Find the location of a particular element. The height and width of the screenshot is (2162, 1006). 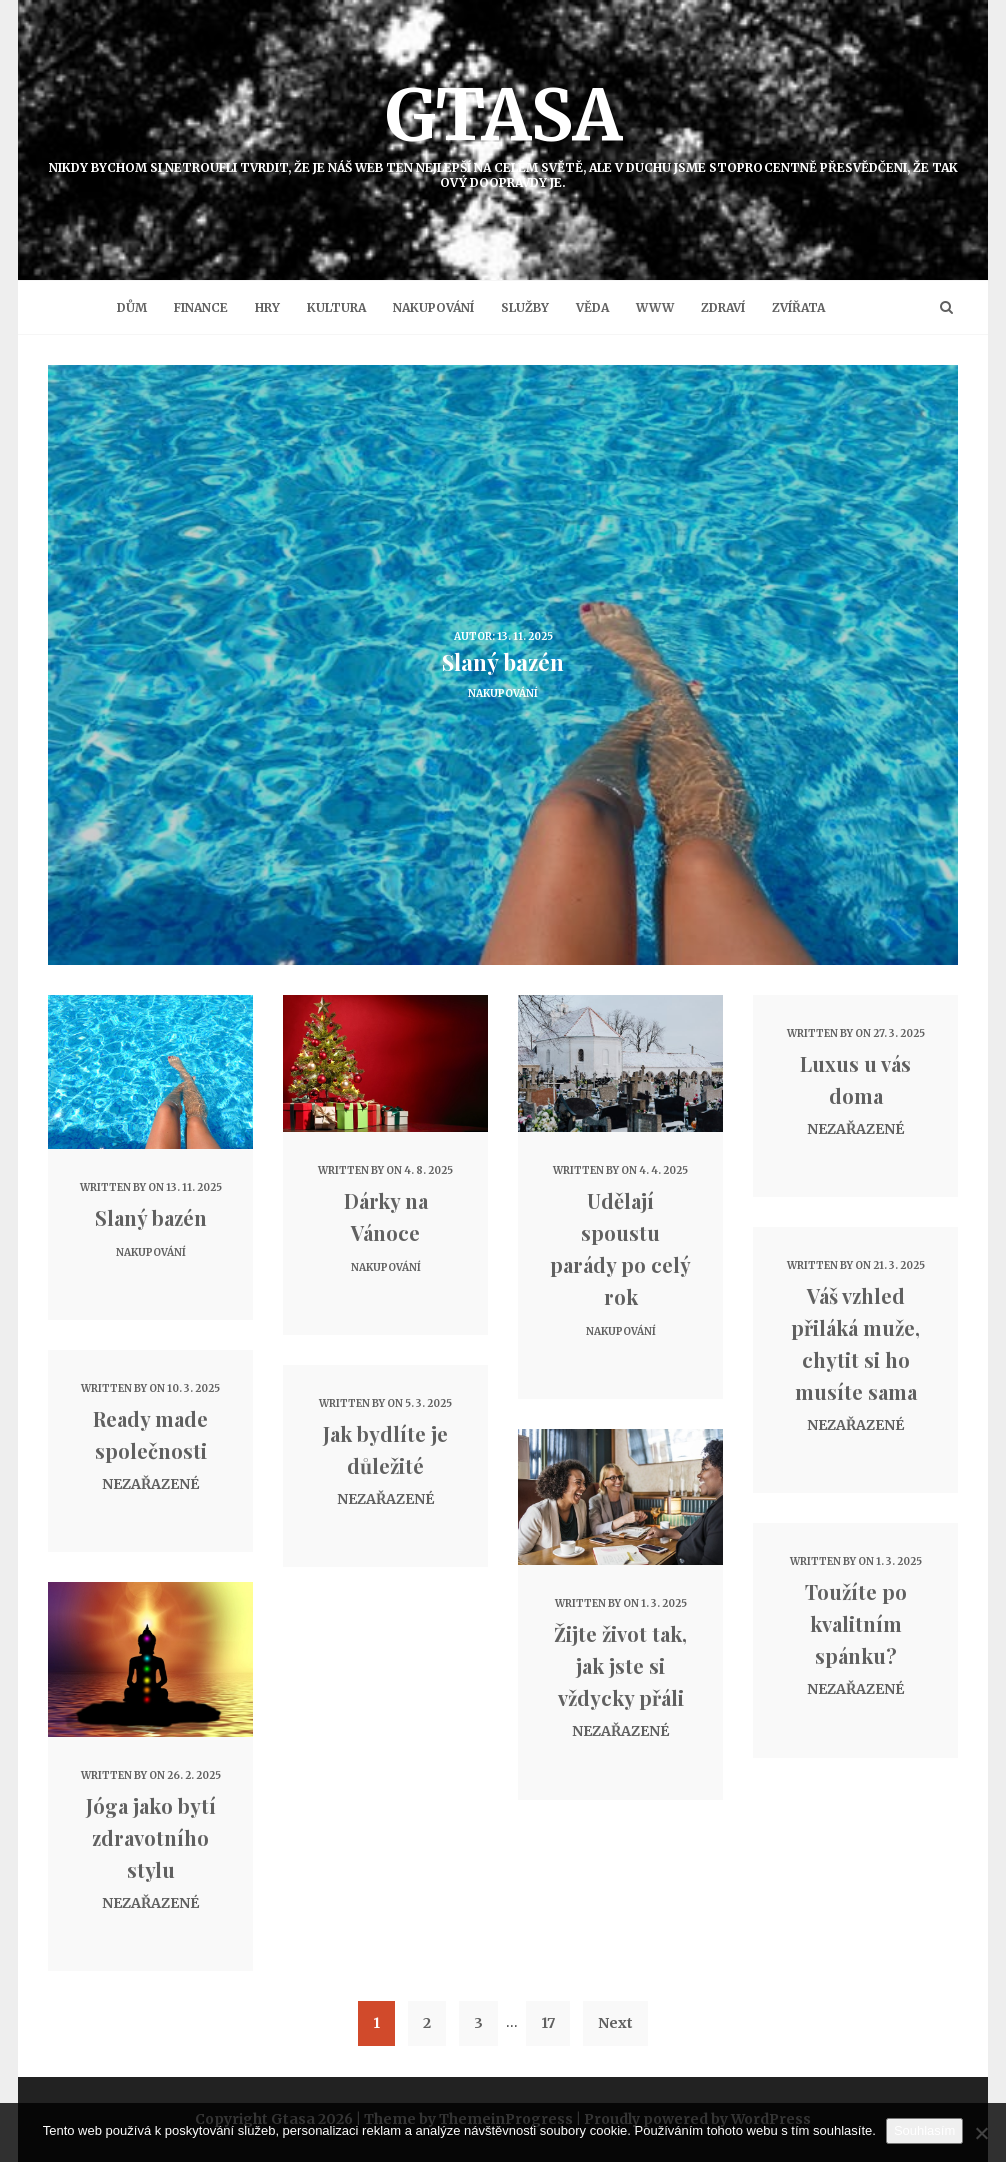

Gtasa is located at coordinates (503, 130).